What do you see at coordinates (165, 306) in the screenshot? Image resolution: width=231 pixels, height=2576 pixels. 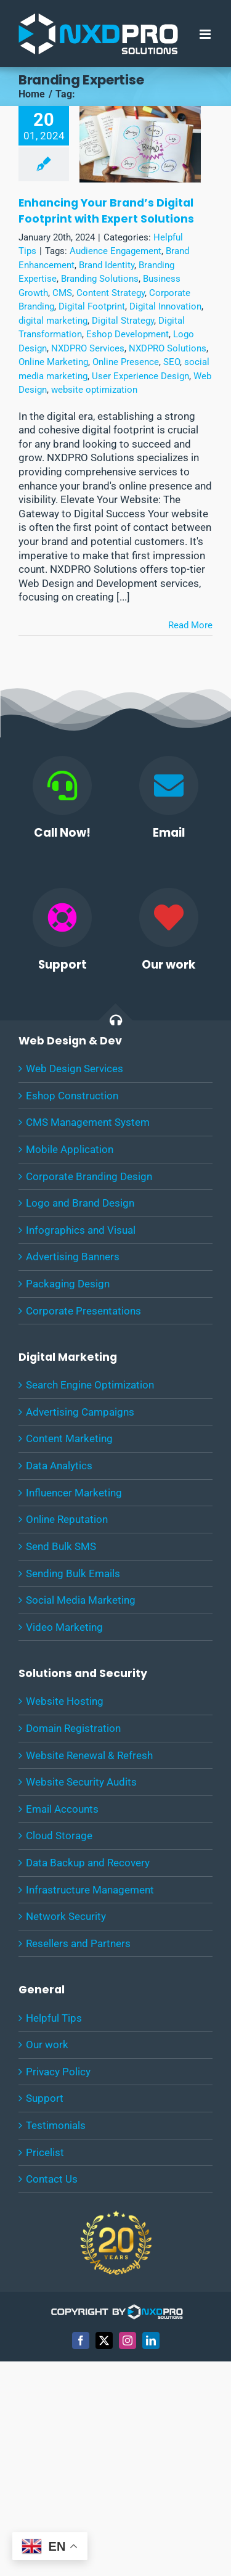 I see `Digital Innovation` at bounding box center [165, 306].